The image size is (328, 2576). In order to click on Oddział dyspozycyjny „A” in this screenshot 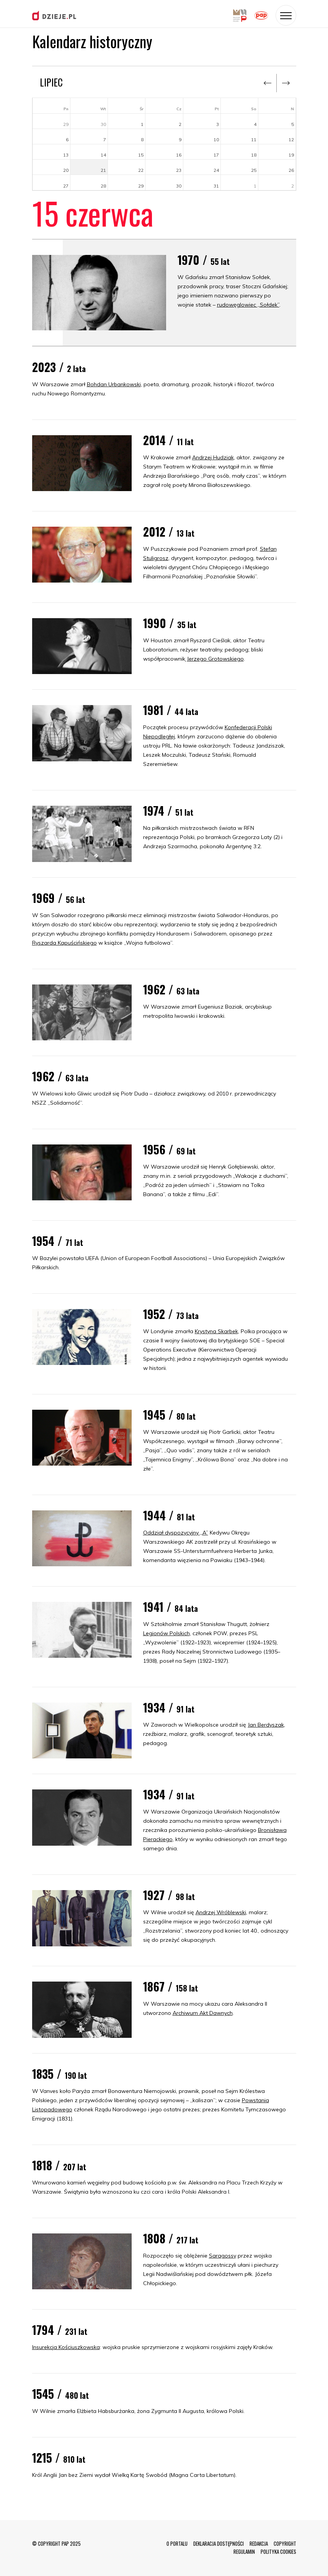, I will do `click(175, 1532)`.